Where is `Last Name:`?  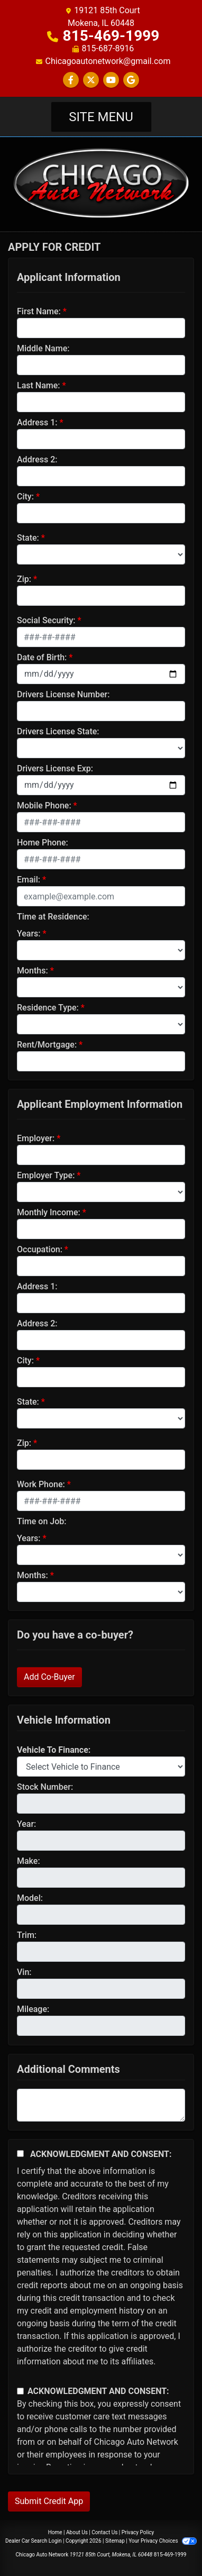 Last Name: is located at coordinates (38, 385).